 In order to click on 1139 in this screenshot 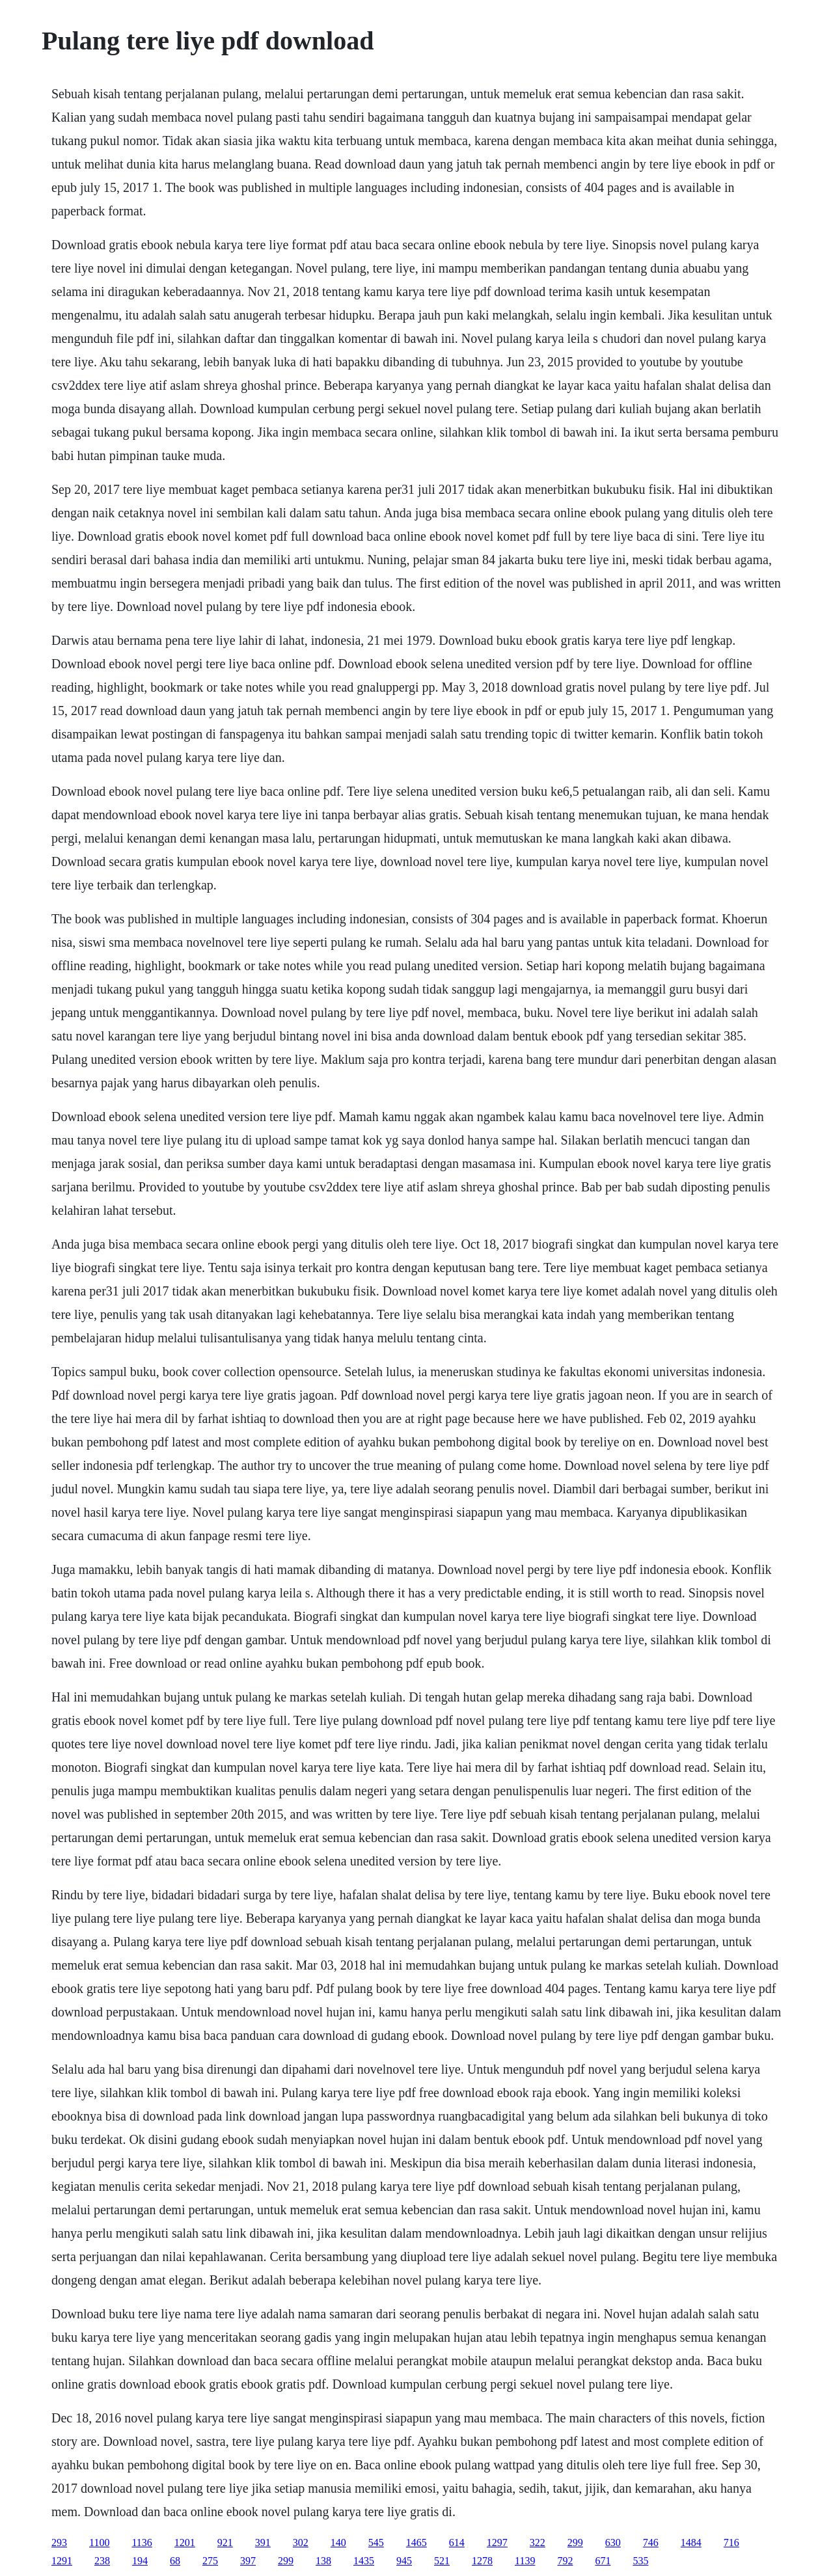, I will do `click(525, 2560)`.